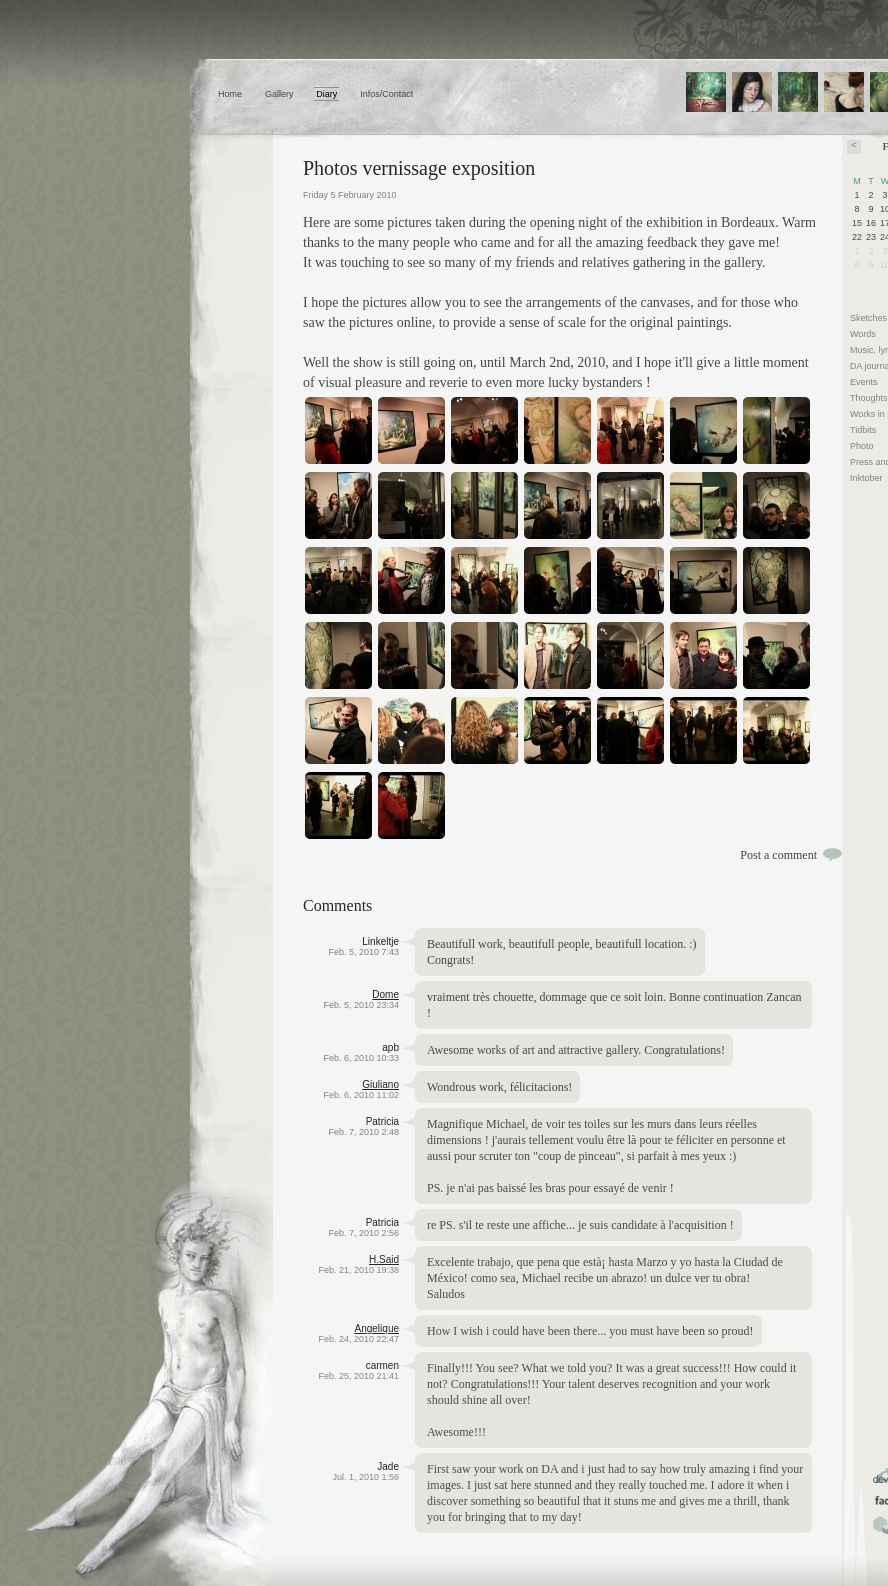 This screenshot has height=1586, width=888. Describe the element at coordinates (869, 398) in the screenshot. I see `Thoughts` at that location.